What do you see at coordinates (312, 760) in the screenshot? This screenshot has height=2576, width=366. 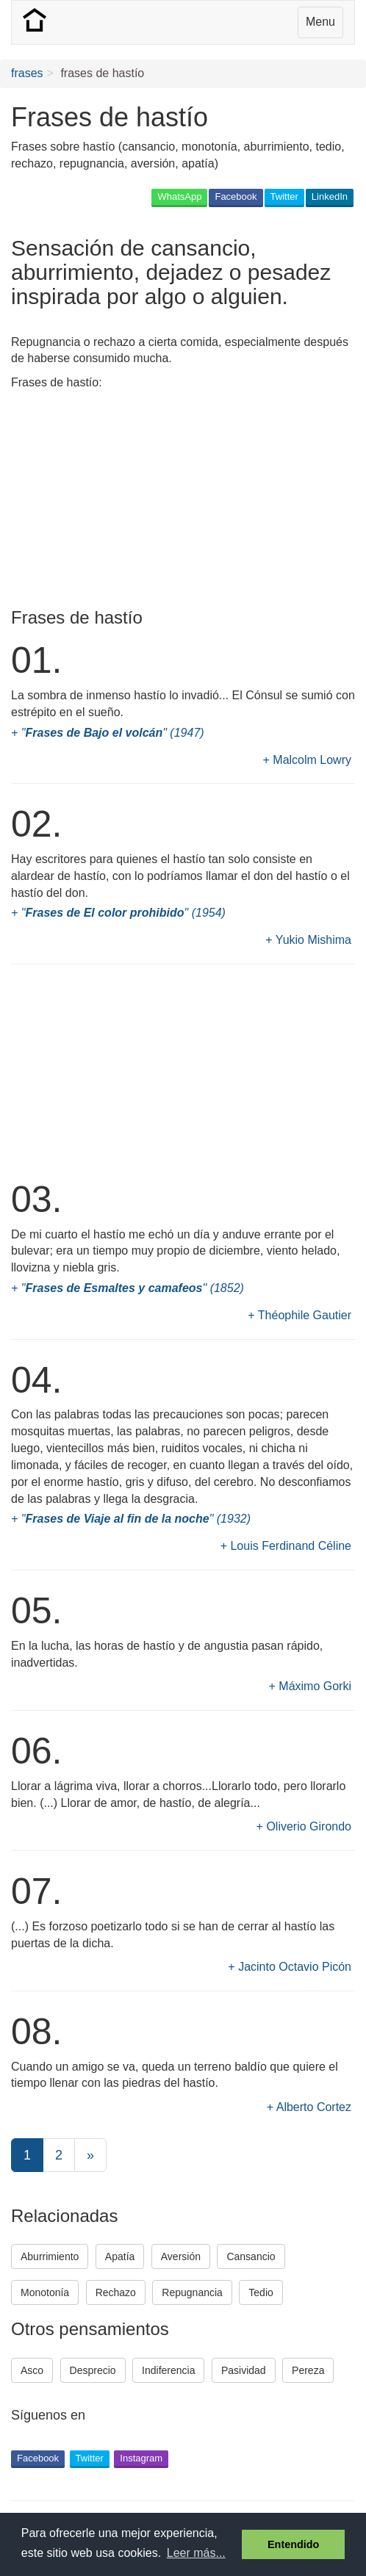 I see `Malcolm Lowry` at bounding box center [312, 760].